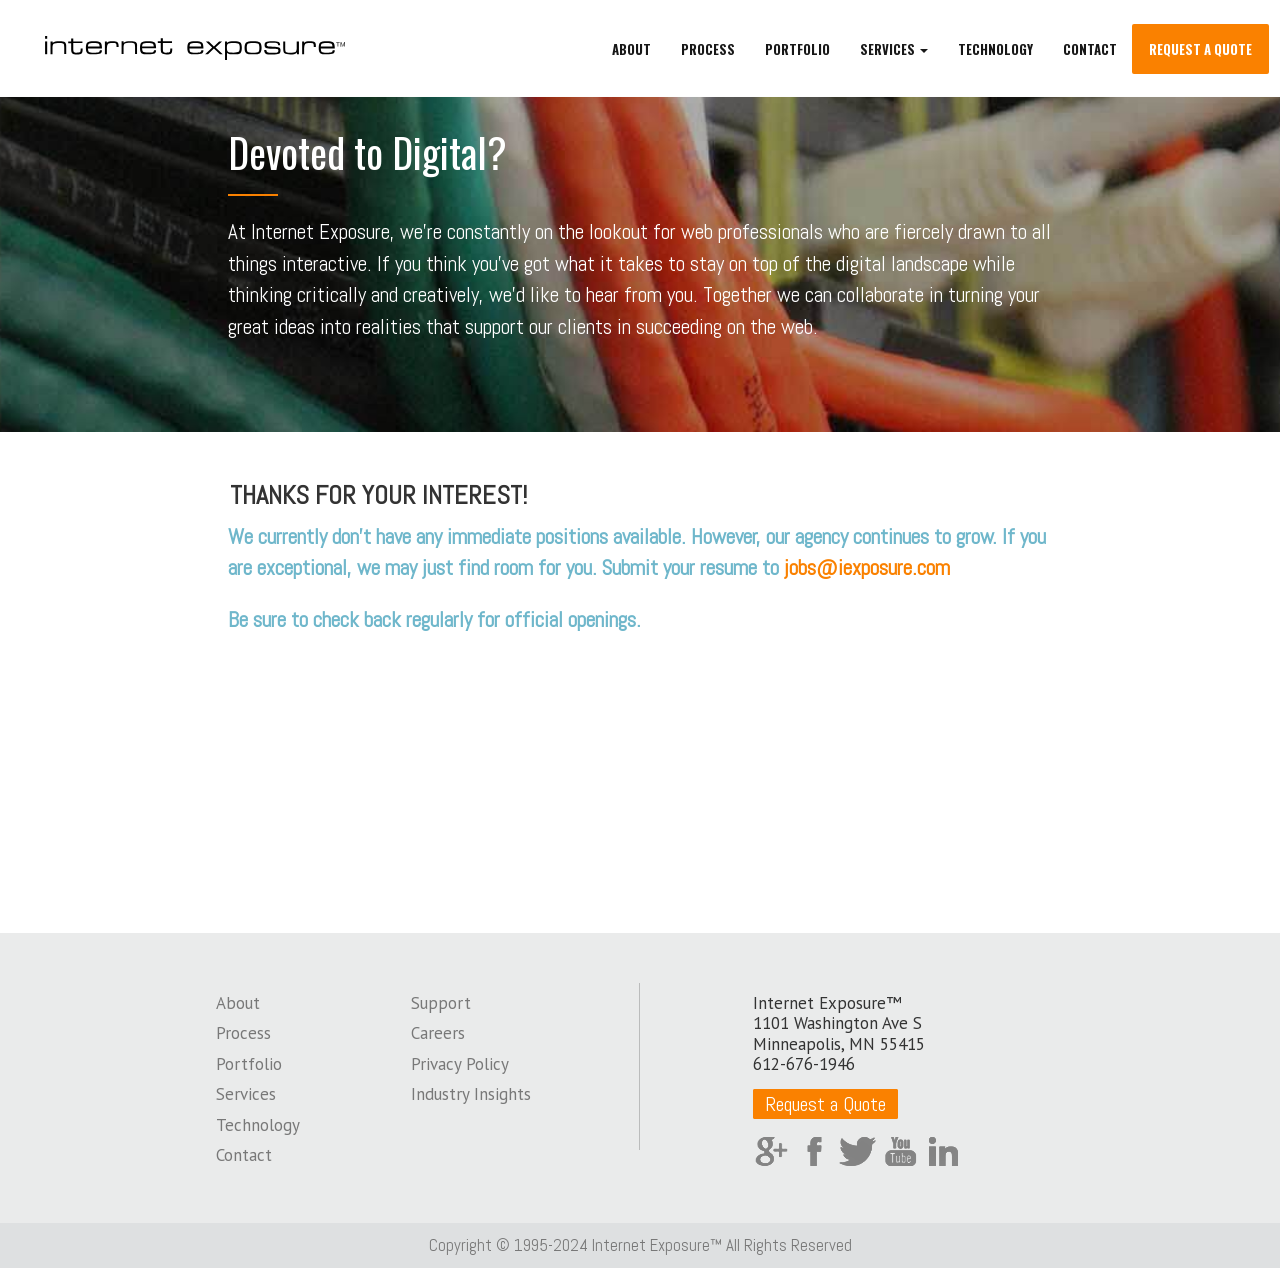  Describe the element at coordinates (804, 1064) in the screenshot. I see `612-676-1946` at that location.